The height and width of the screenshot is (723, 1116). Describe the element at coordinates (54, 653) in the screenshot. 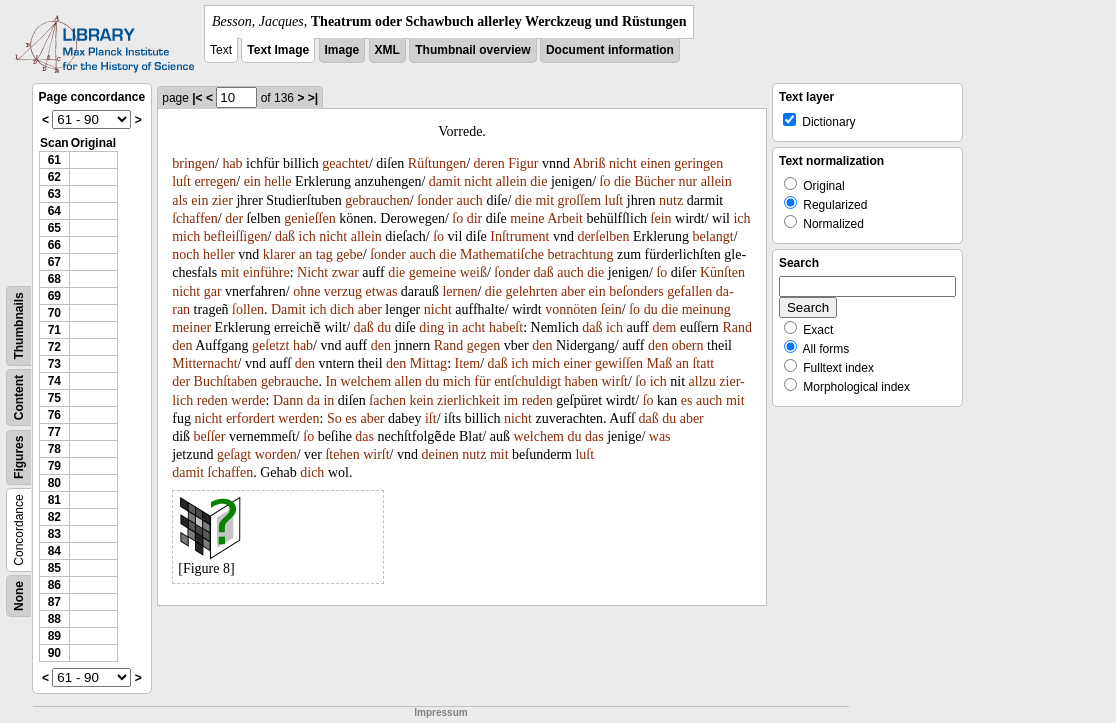

I see `90` at that location.